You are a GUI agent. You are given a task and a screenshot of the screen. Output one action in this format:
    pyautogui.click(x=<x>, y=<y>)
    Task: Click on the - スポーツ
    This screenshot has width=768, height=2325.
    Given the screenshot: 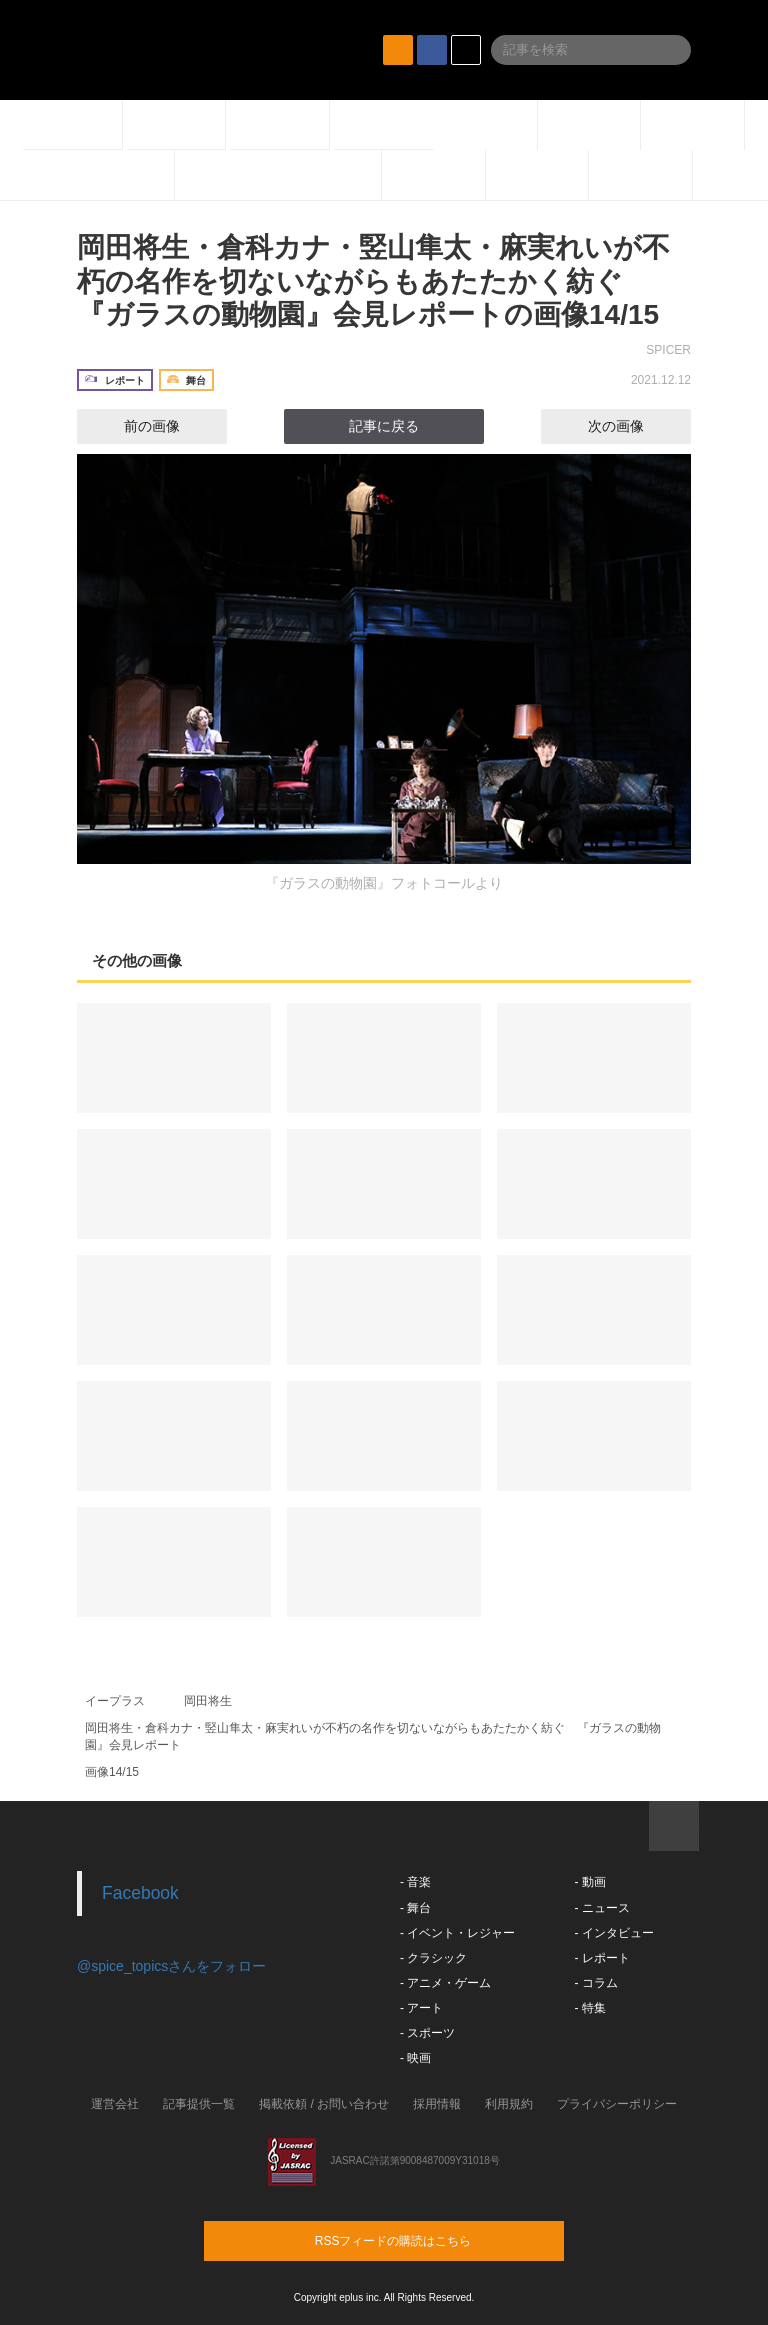 What is the action you would take?
    pyautogui.click(x=427, y=2033)
    